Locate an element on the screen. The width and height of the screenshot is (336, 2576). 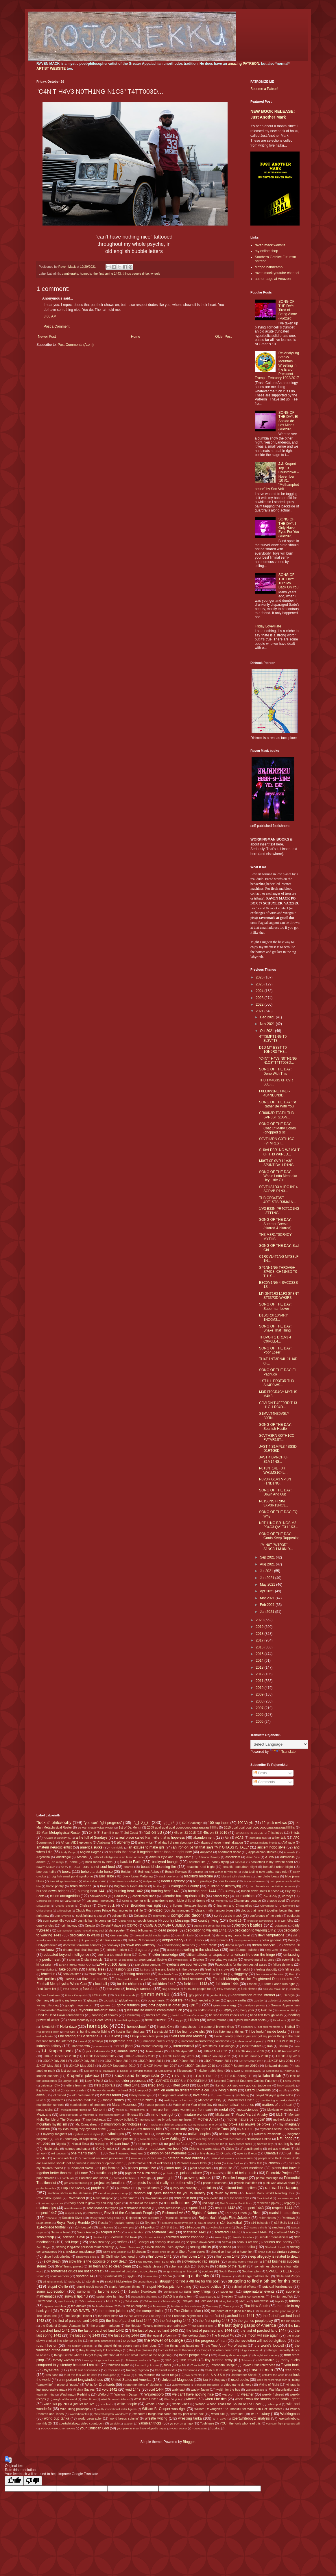
tea drinker is located at coordinates (78, 2306).